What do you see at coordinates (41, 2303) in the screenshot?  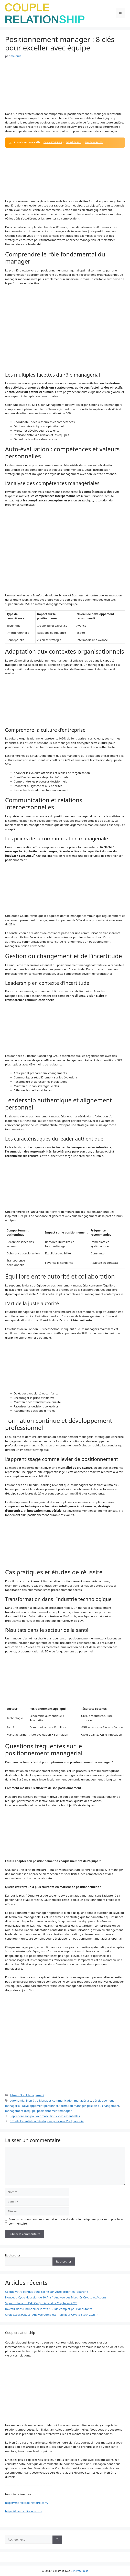 I see `Signaux Fous du Q4 : Ce Qui Attend le Crypto en 2025` at bounding box center [41, 2303].